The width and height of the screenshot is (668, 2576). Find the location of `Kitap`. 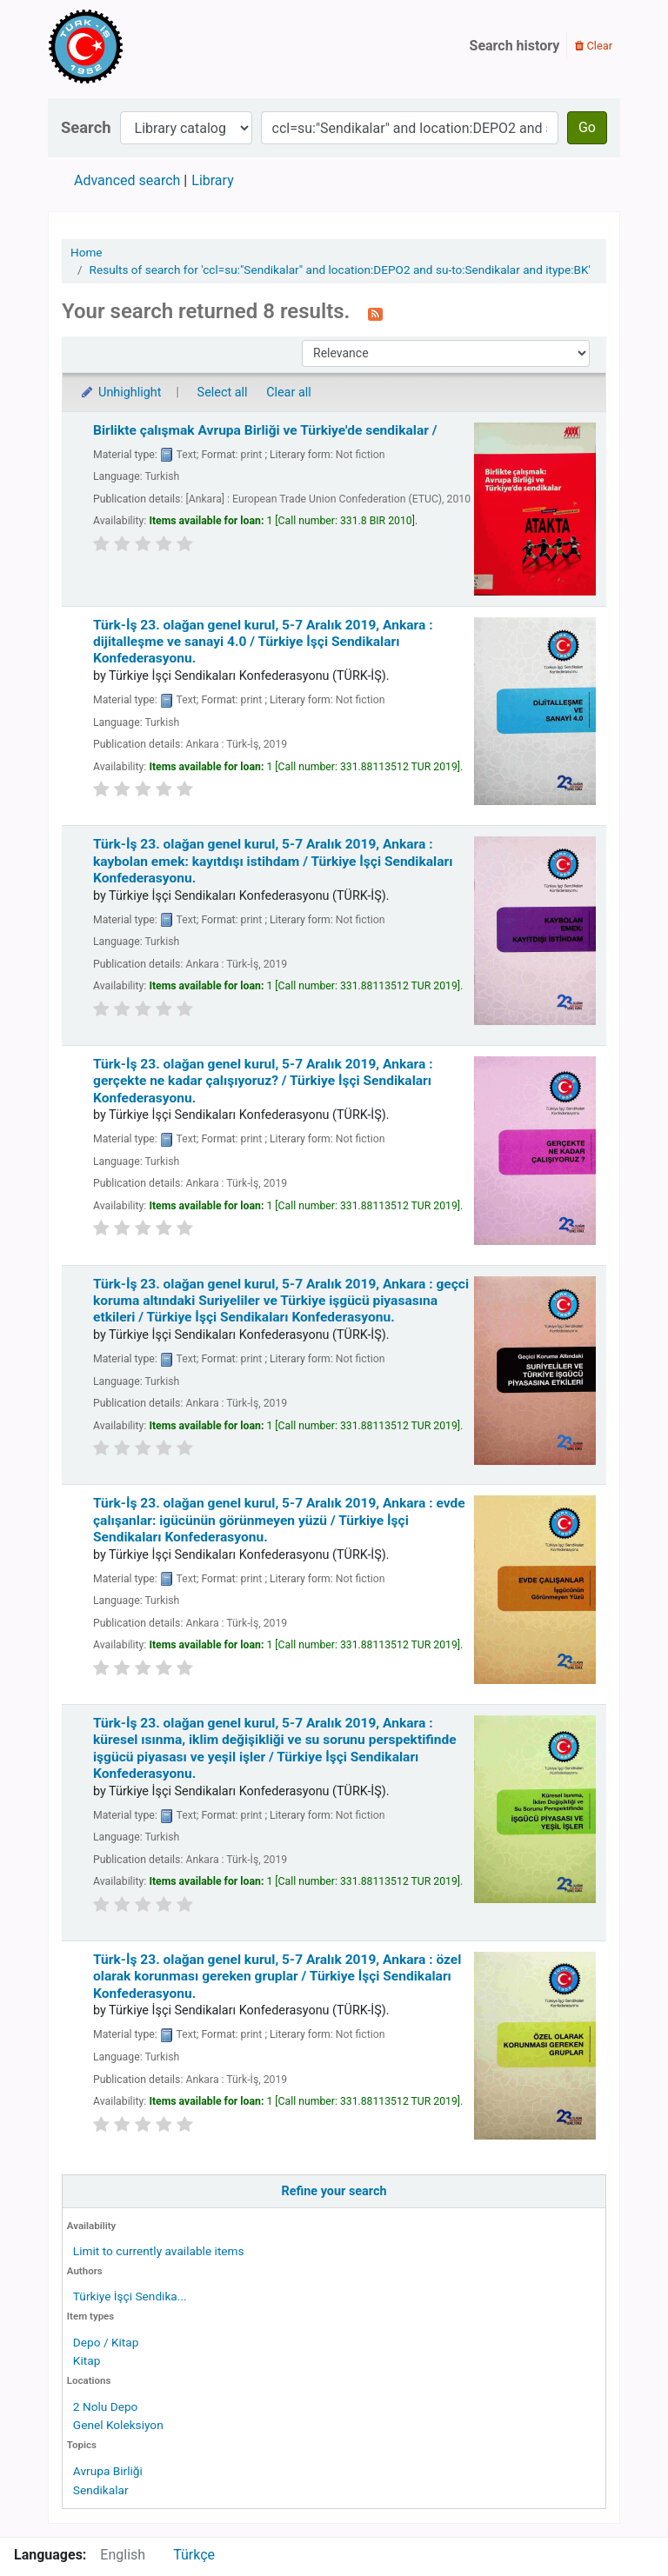

Kitap is located at coordinates (87, 2360).